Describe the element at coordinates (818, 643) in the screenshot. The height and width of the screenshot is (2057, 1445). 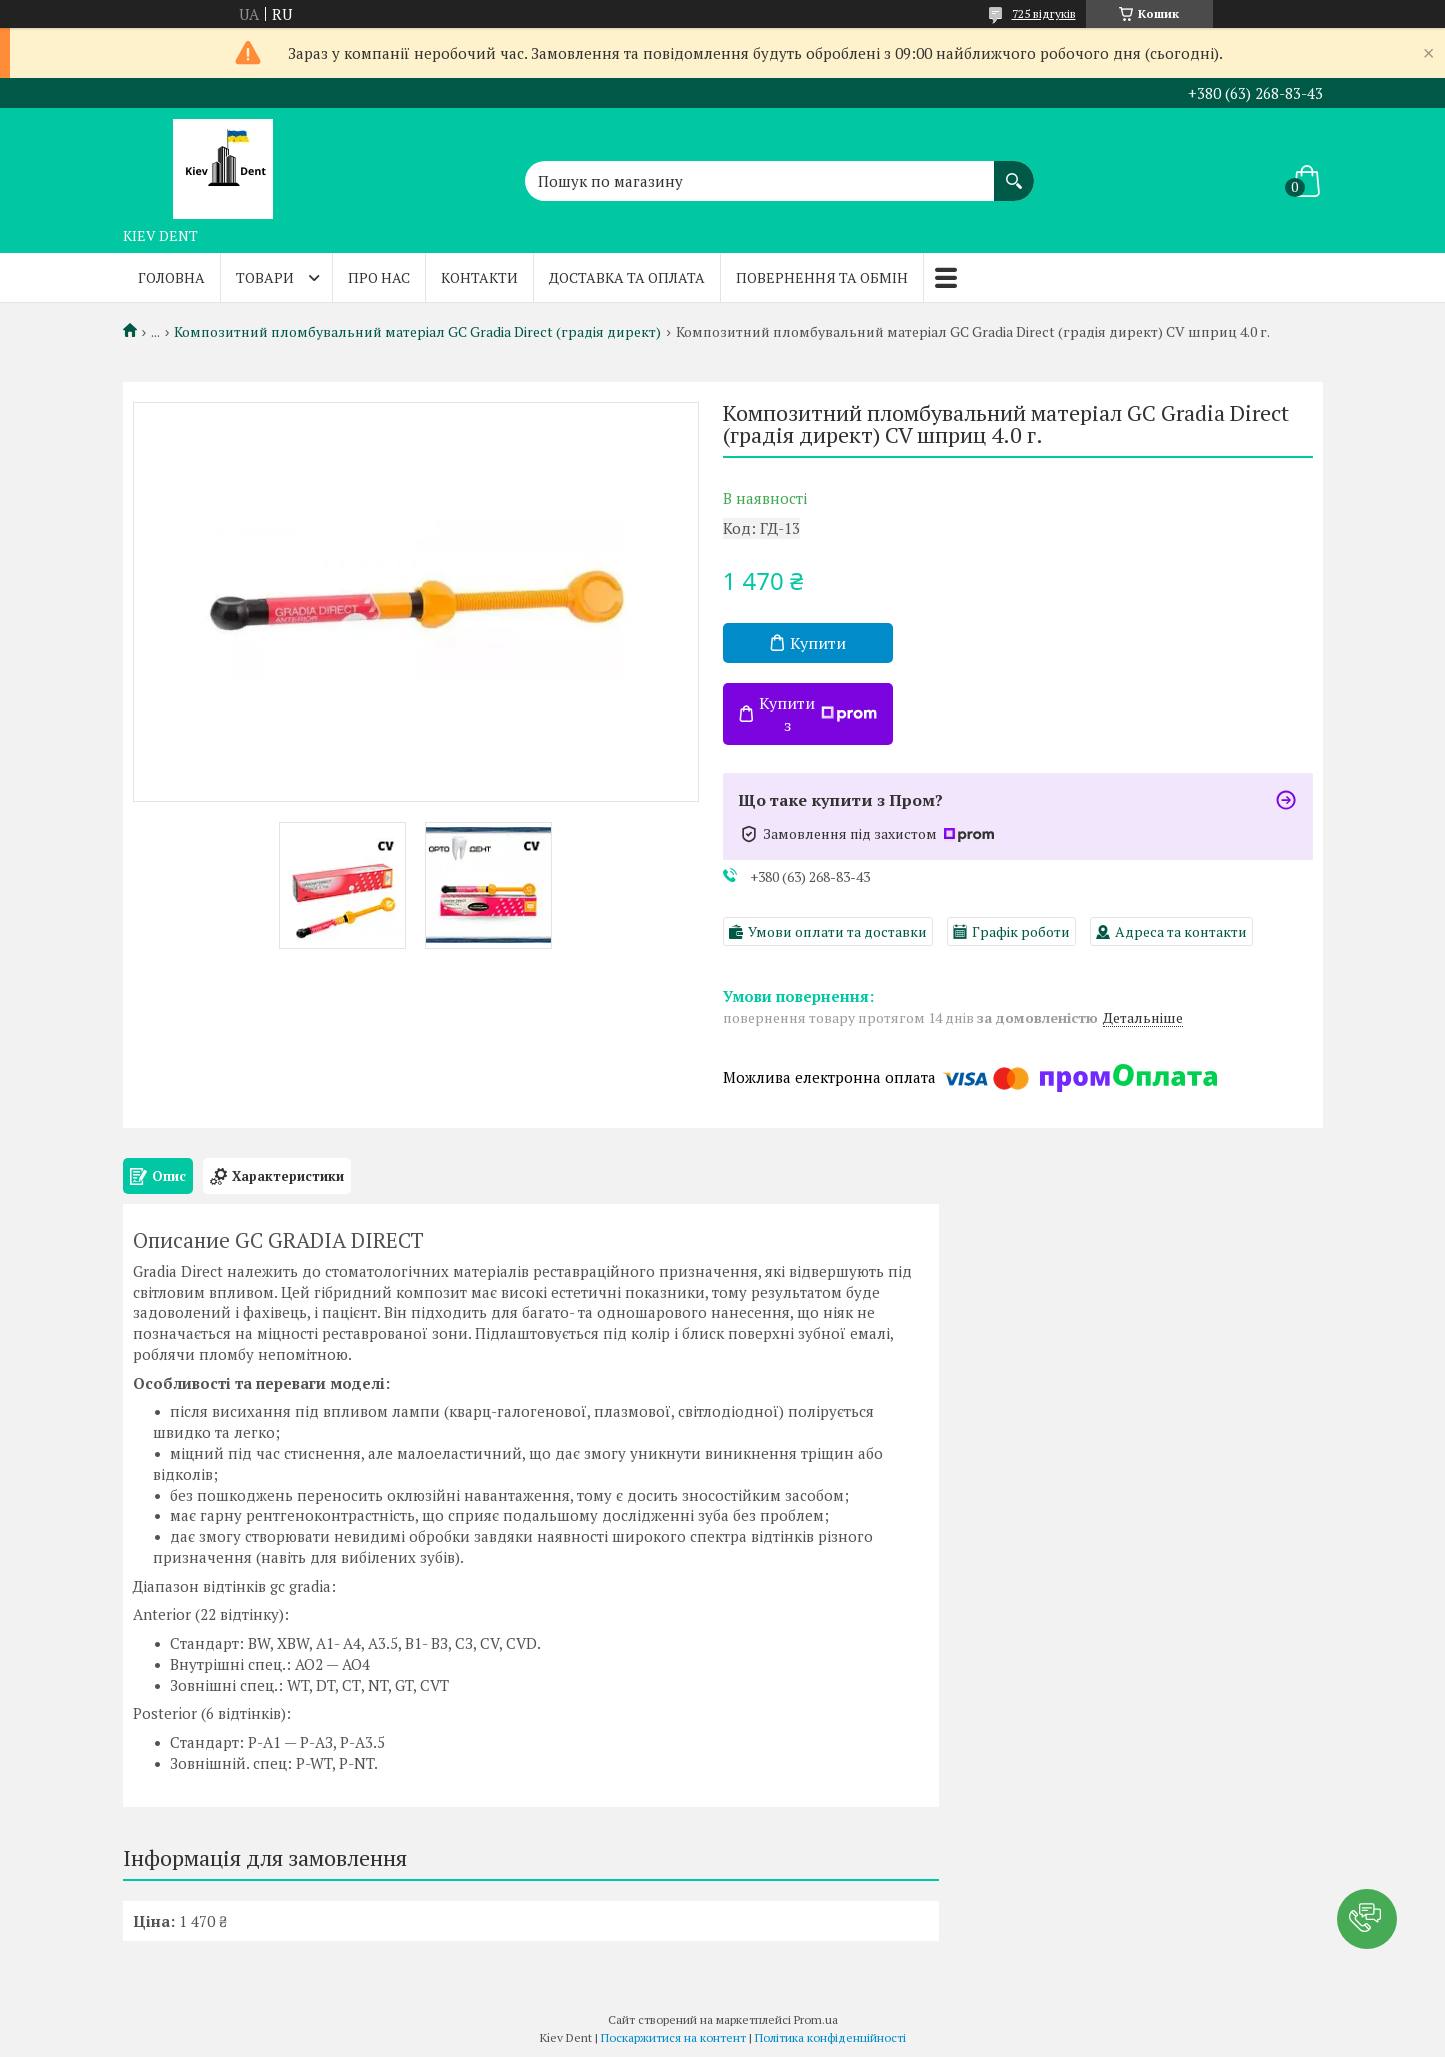
I see `Купити` at that location.